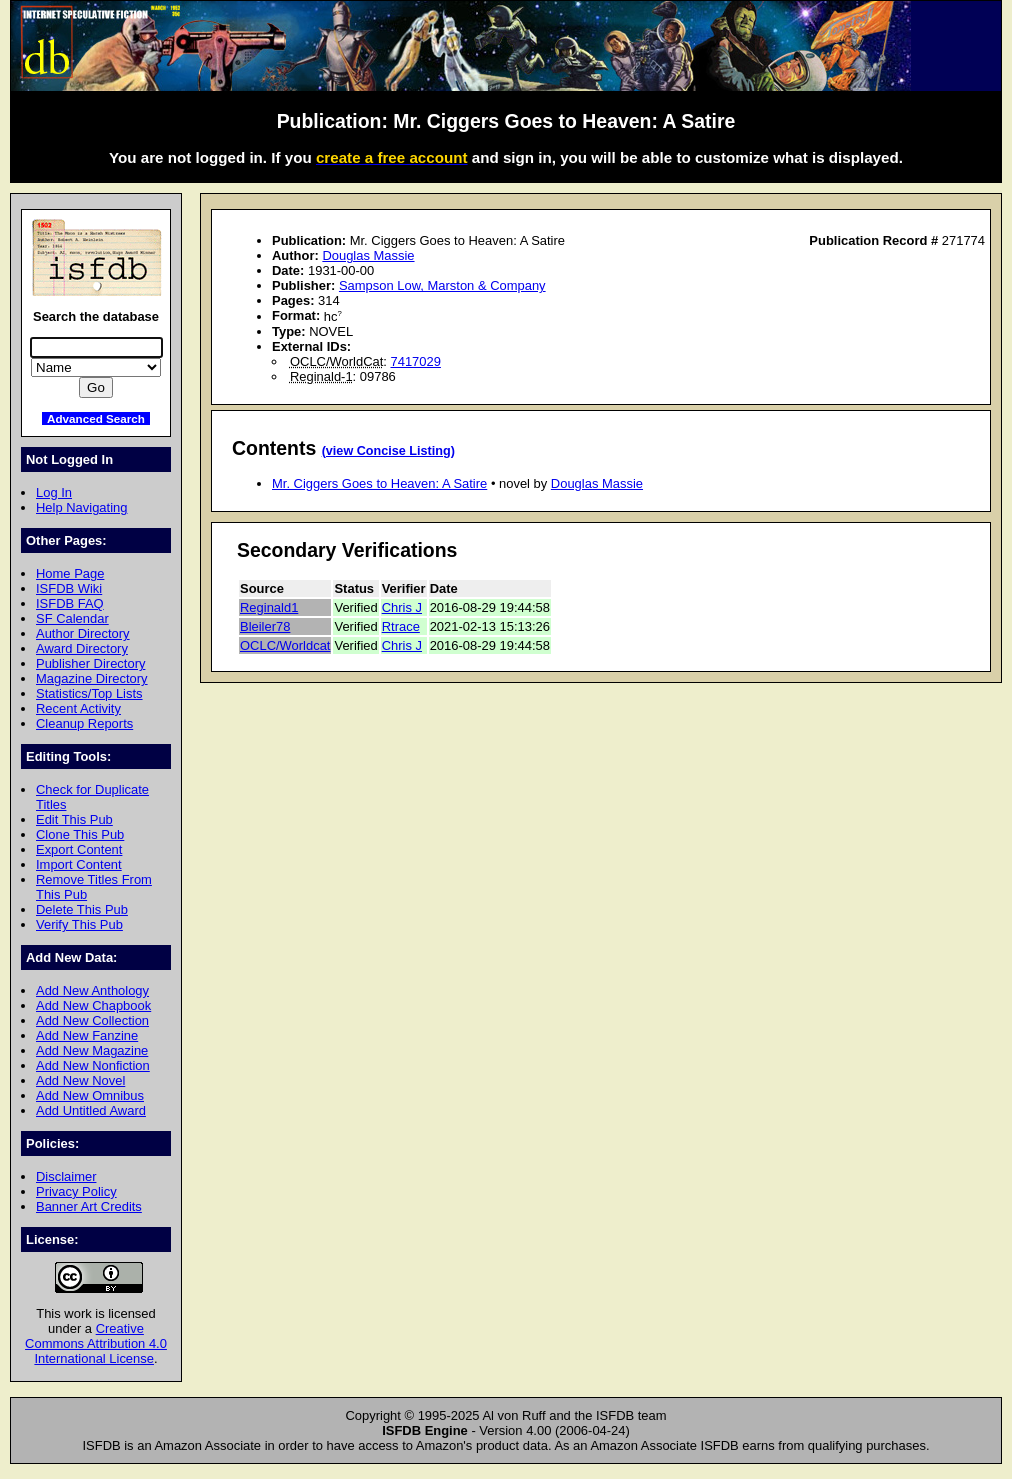  I want to click on Verify This Pub, so click(79, 924).